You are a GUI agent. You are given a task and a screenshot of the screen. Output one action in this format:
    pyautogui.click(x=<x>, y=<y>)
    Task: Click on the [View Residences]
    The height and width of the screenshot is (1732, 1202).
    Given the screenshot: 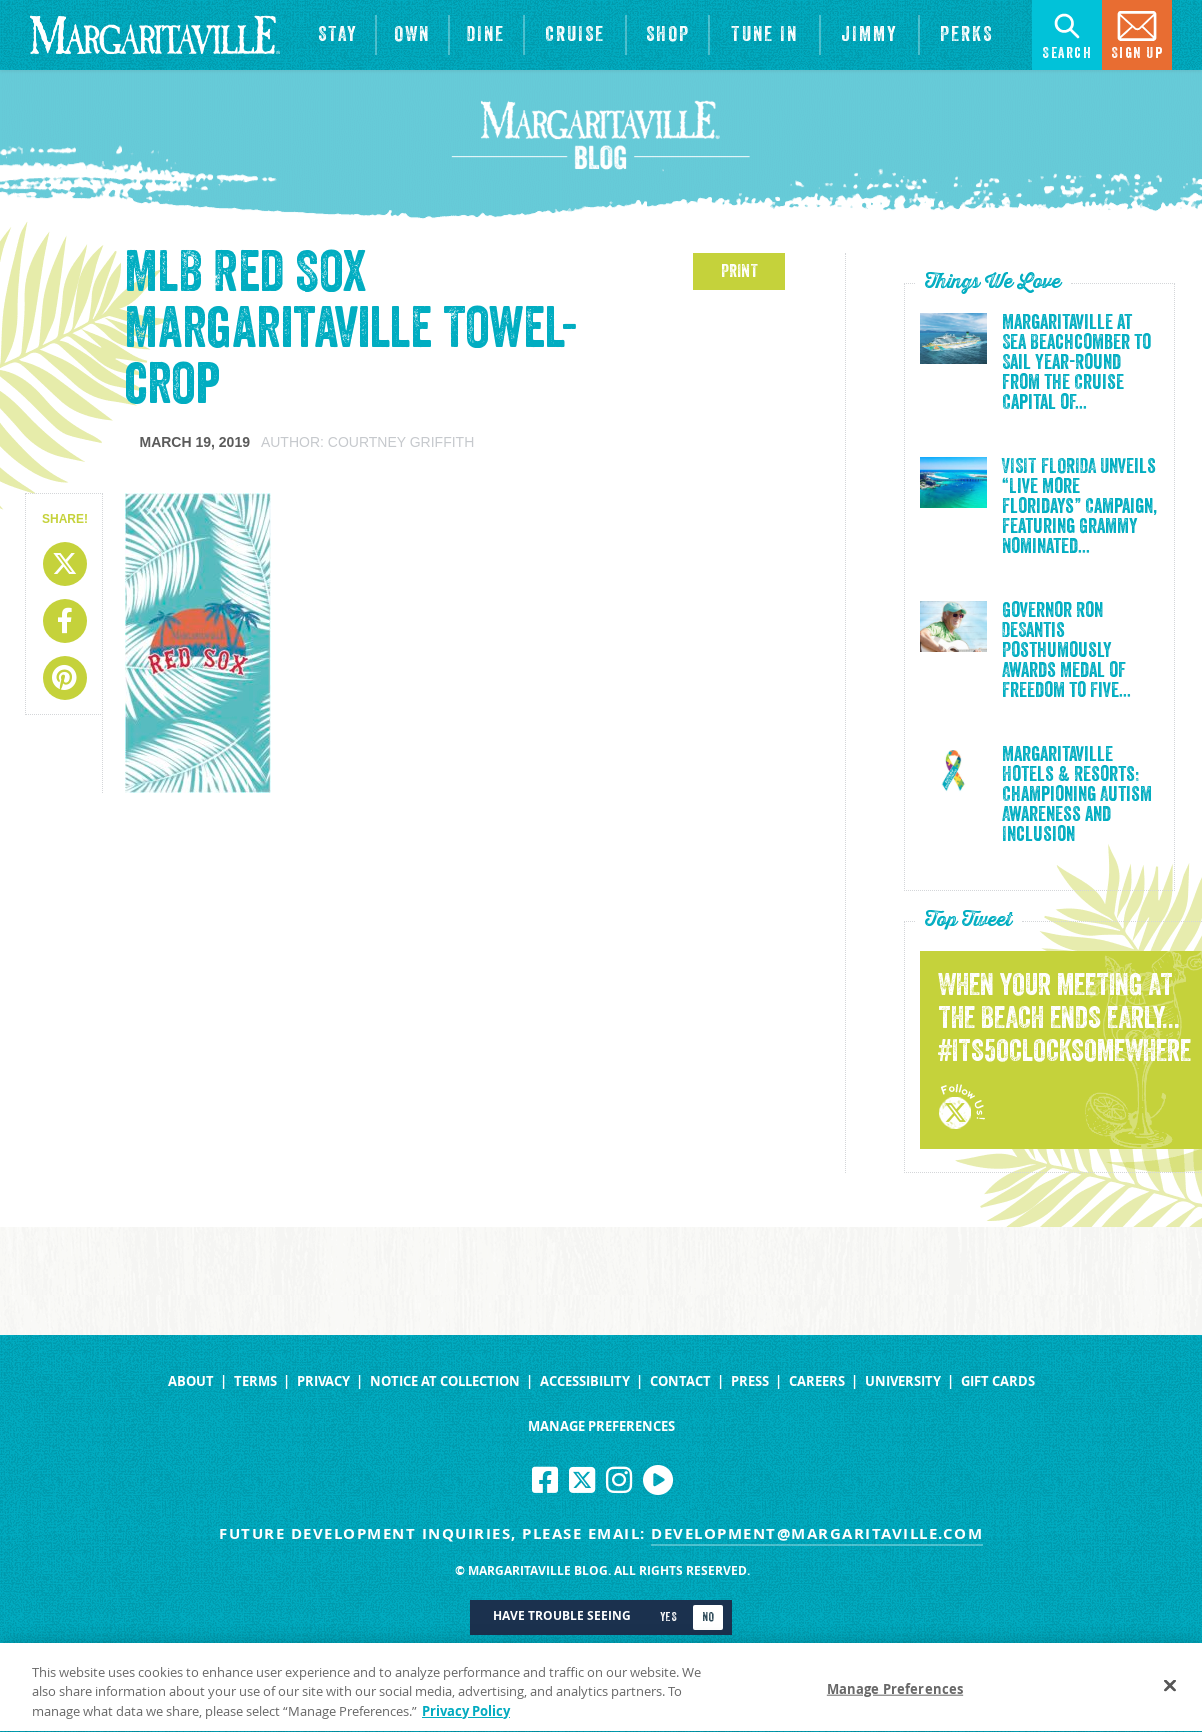 What is the action you would take?
    pyautogui.click(x=412, y=35)
    